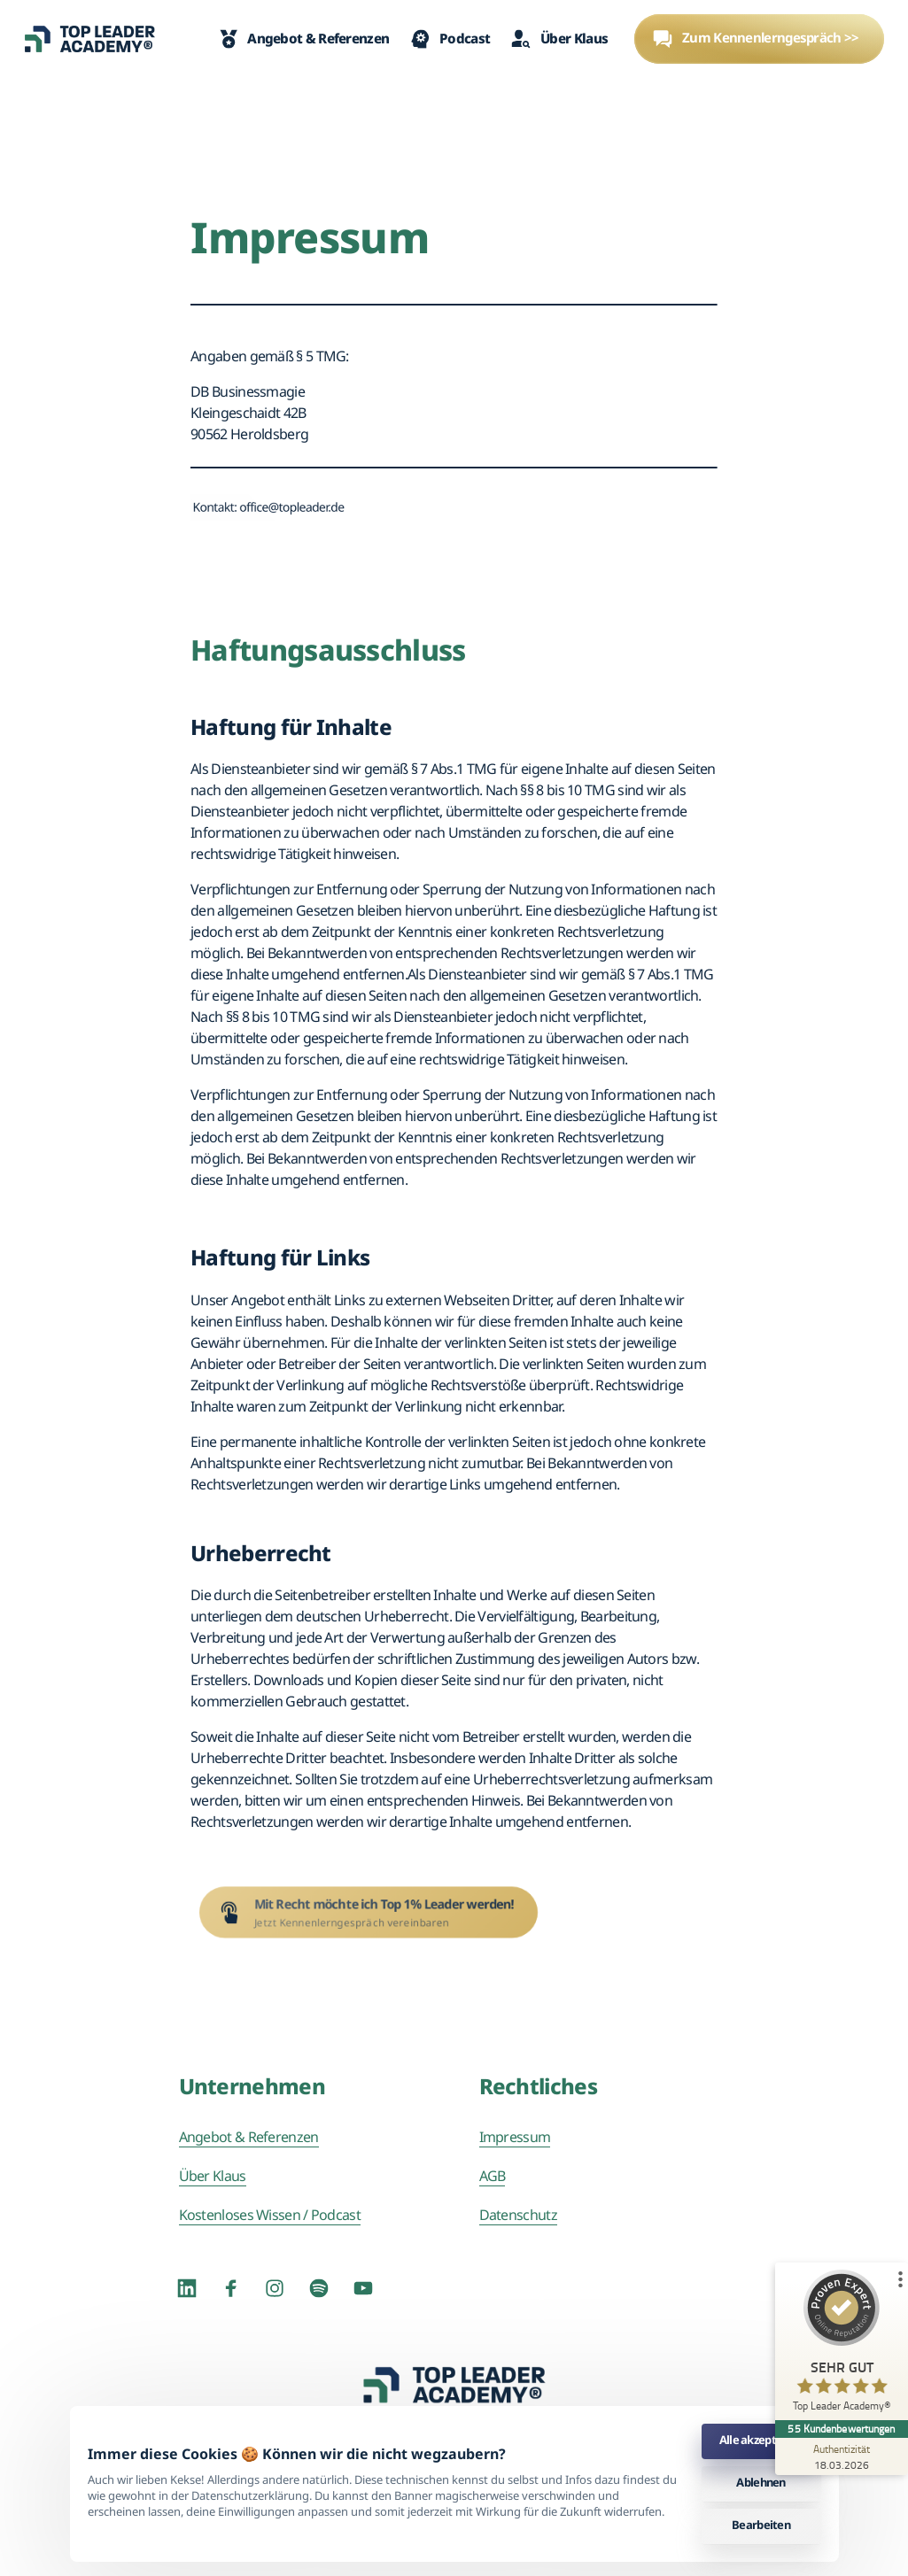 This screenshot has height=2576, width=908. I want to click on Impressum, so click(515, 2137).